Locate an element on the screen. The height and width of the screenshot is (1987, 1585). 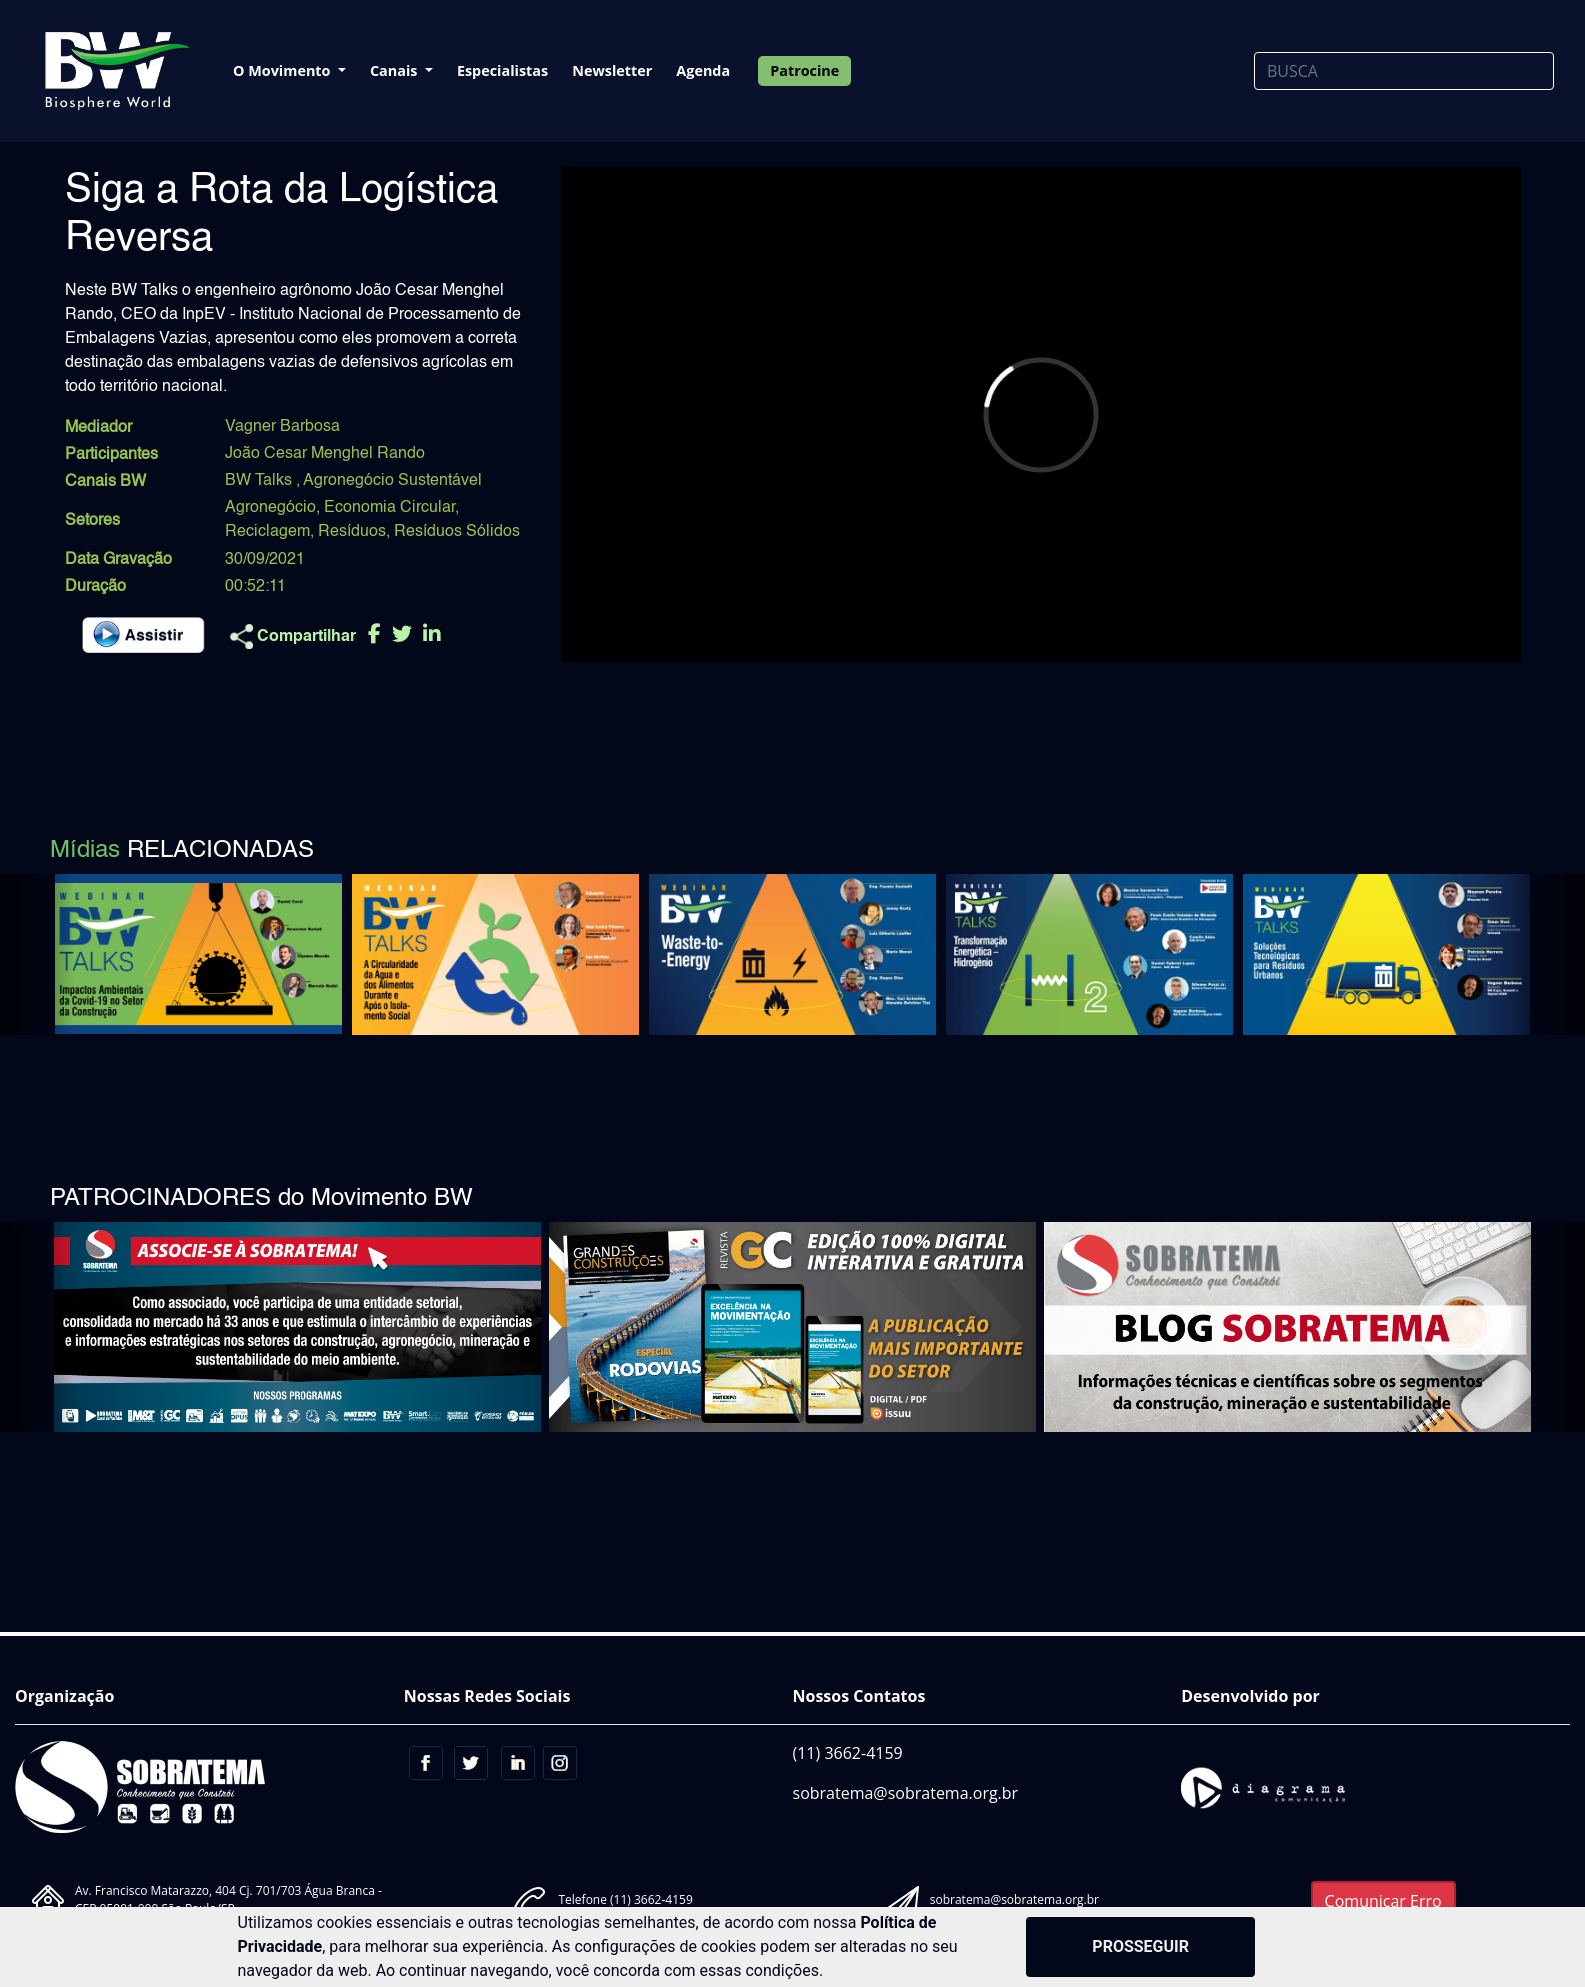
João Cesar Menghel Rando is located at coordinates (325, 454).